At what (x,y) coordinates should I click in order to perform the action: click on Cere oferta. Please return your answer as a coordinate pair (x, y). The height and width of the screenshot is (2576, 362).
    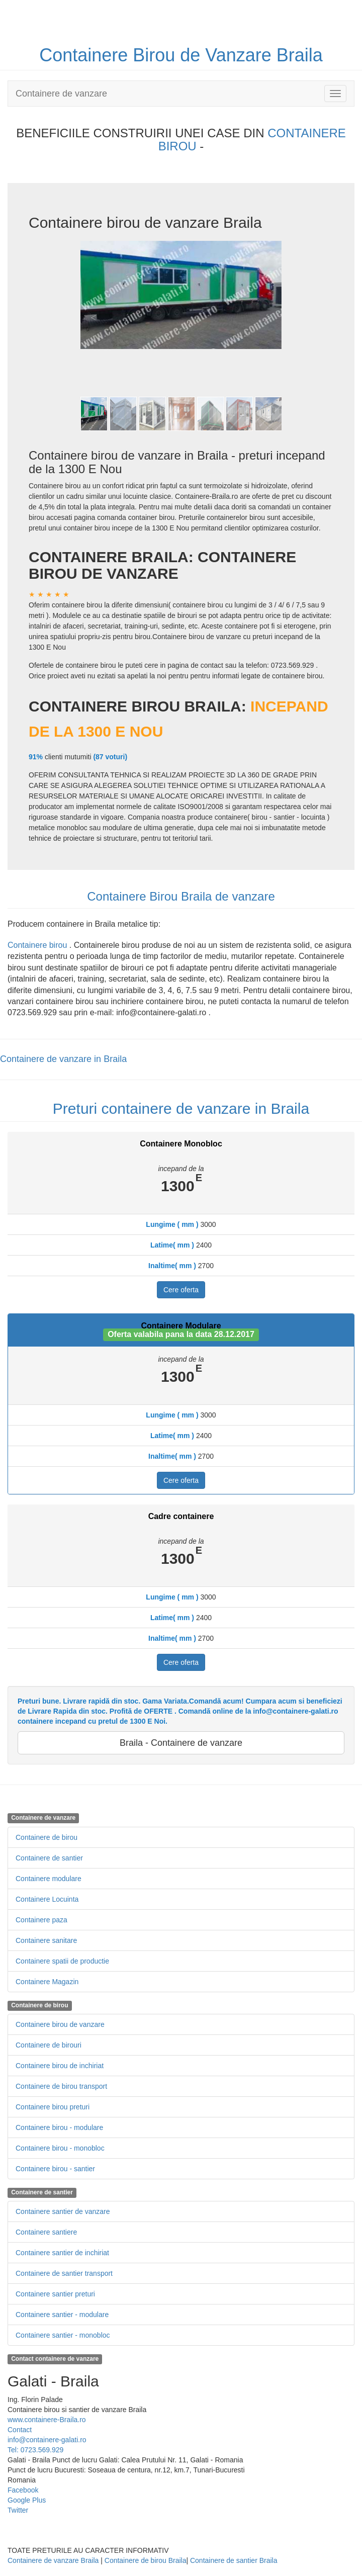
    Looking at the image, I should click on (181, 1290).